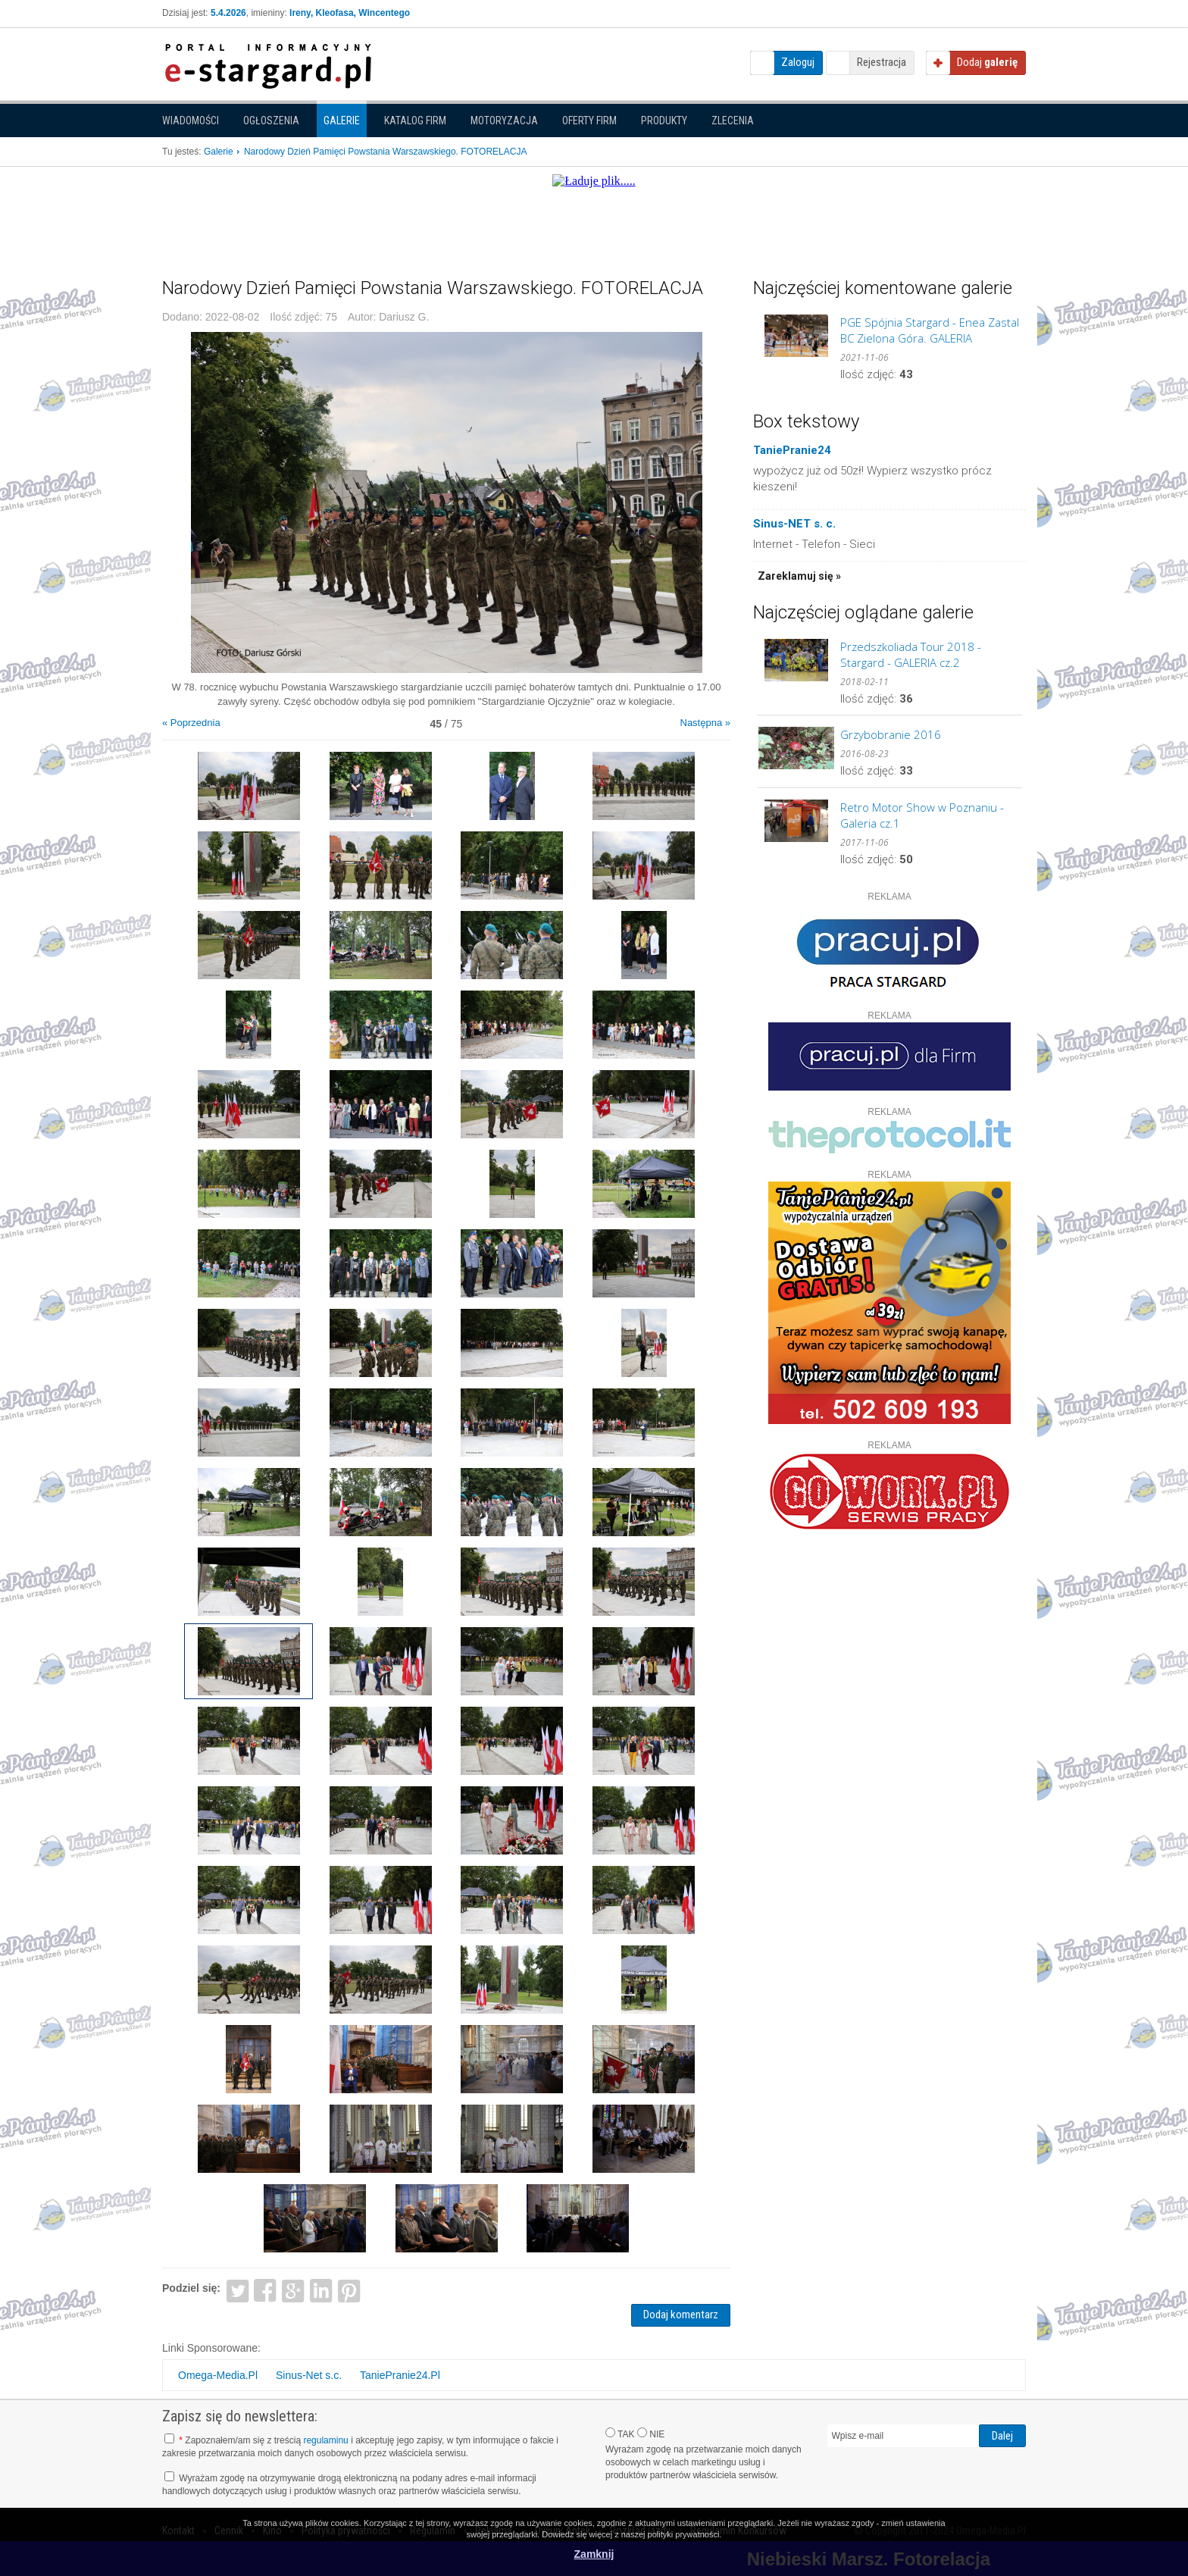 Image resolution: width=1188 pixels, height=2576 pixels. What do you see at coordinates (922, 815) in the screenshot?
I see `Retro Motor Show w Poznaniu - Galeria cz.1` at bounding box center [922, 815].